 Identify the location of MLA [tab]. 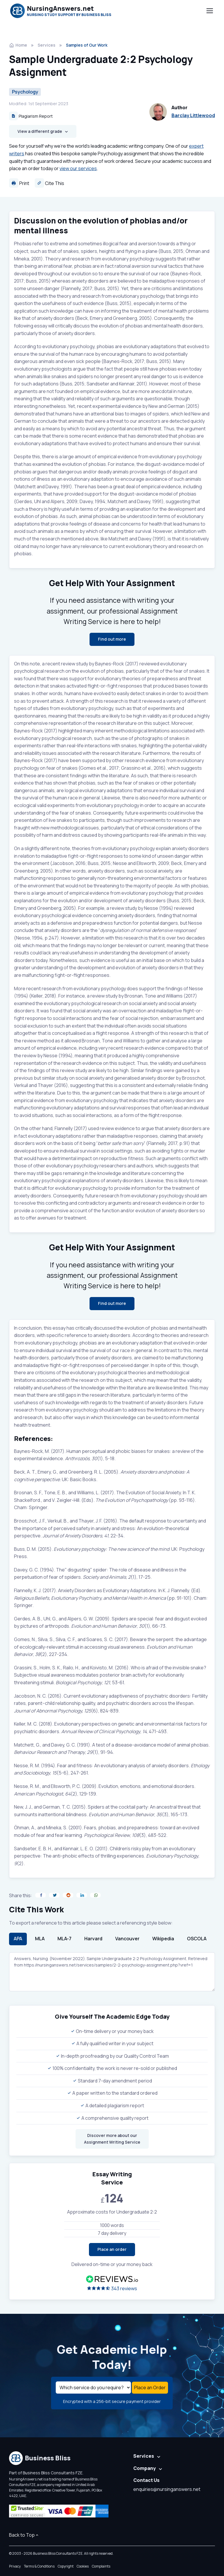
(40, 1938).